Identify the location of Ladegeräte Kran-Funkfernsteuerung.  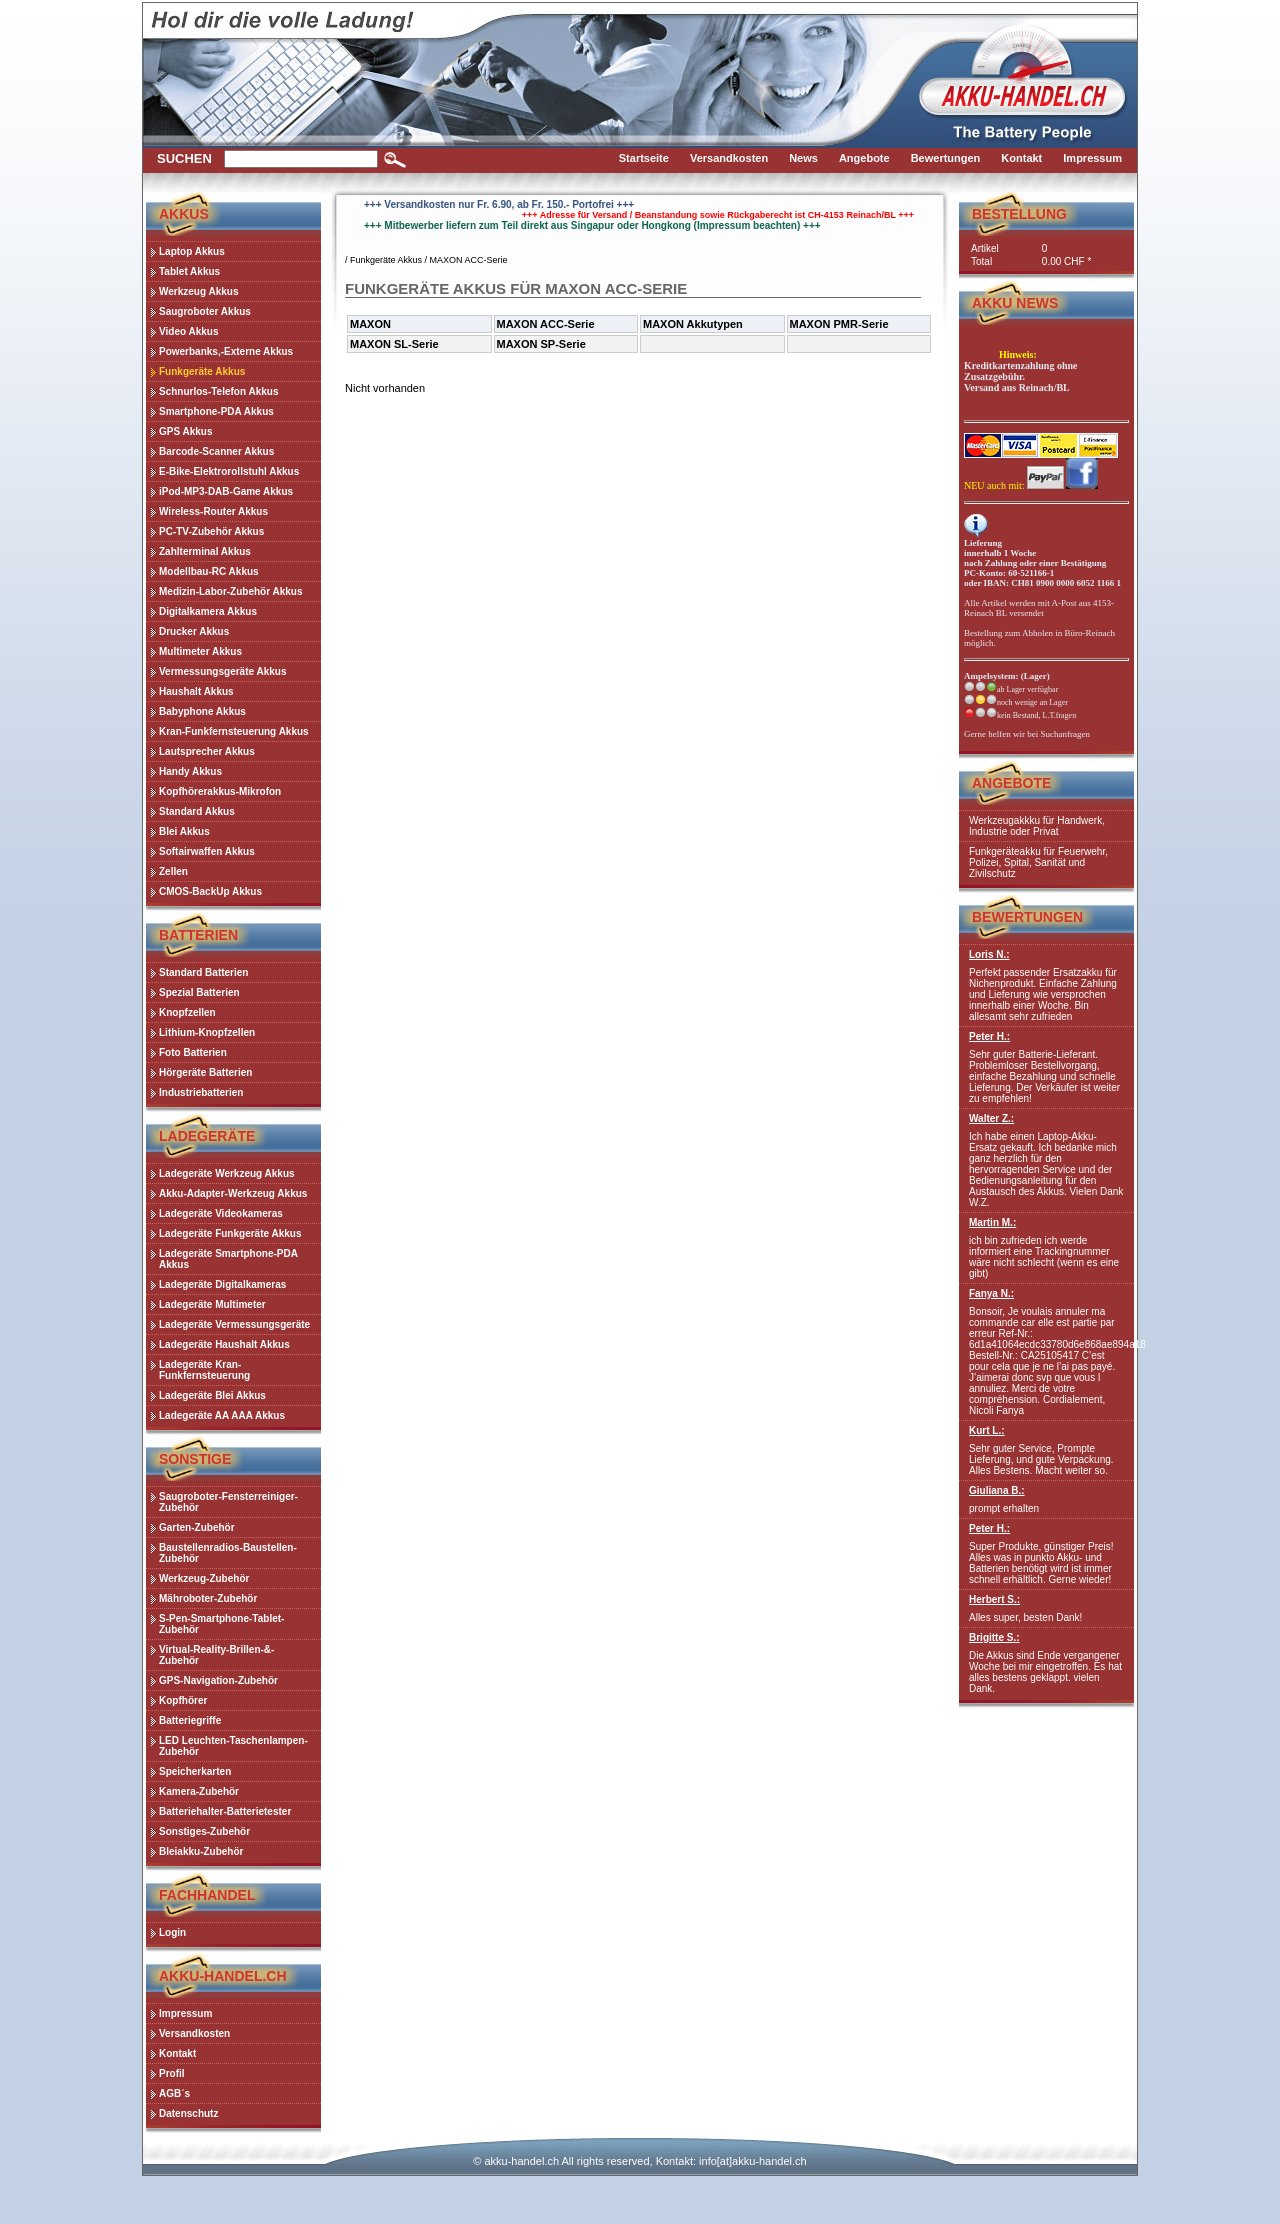
(204, 1370).